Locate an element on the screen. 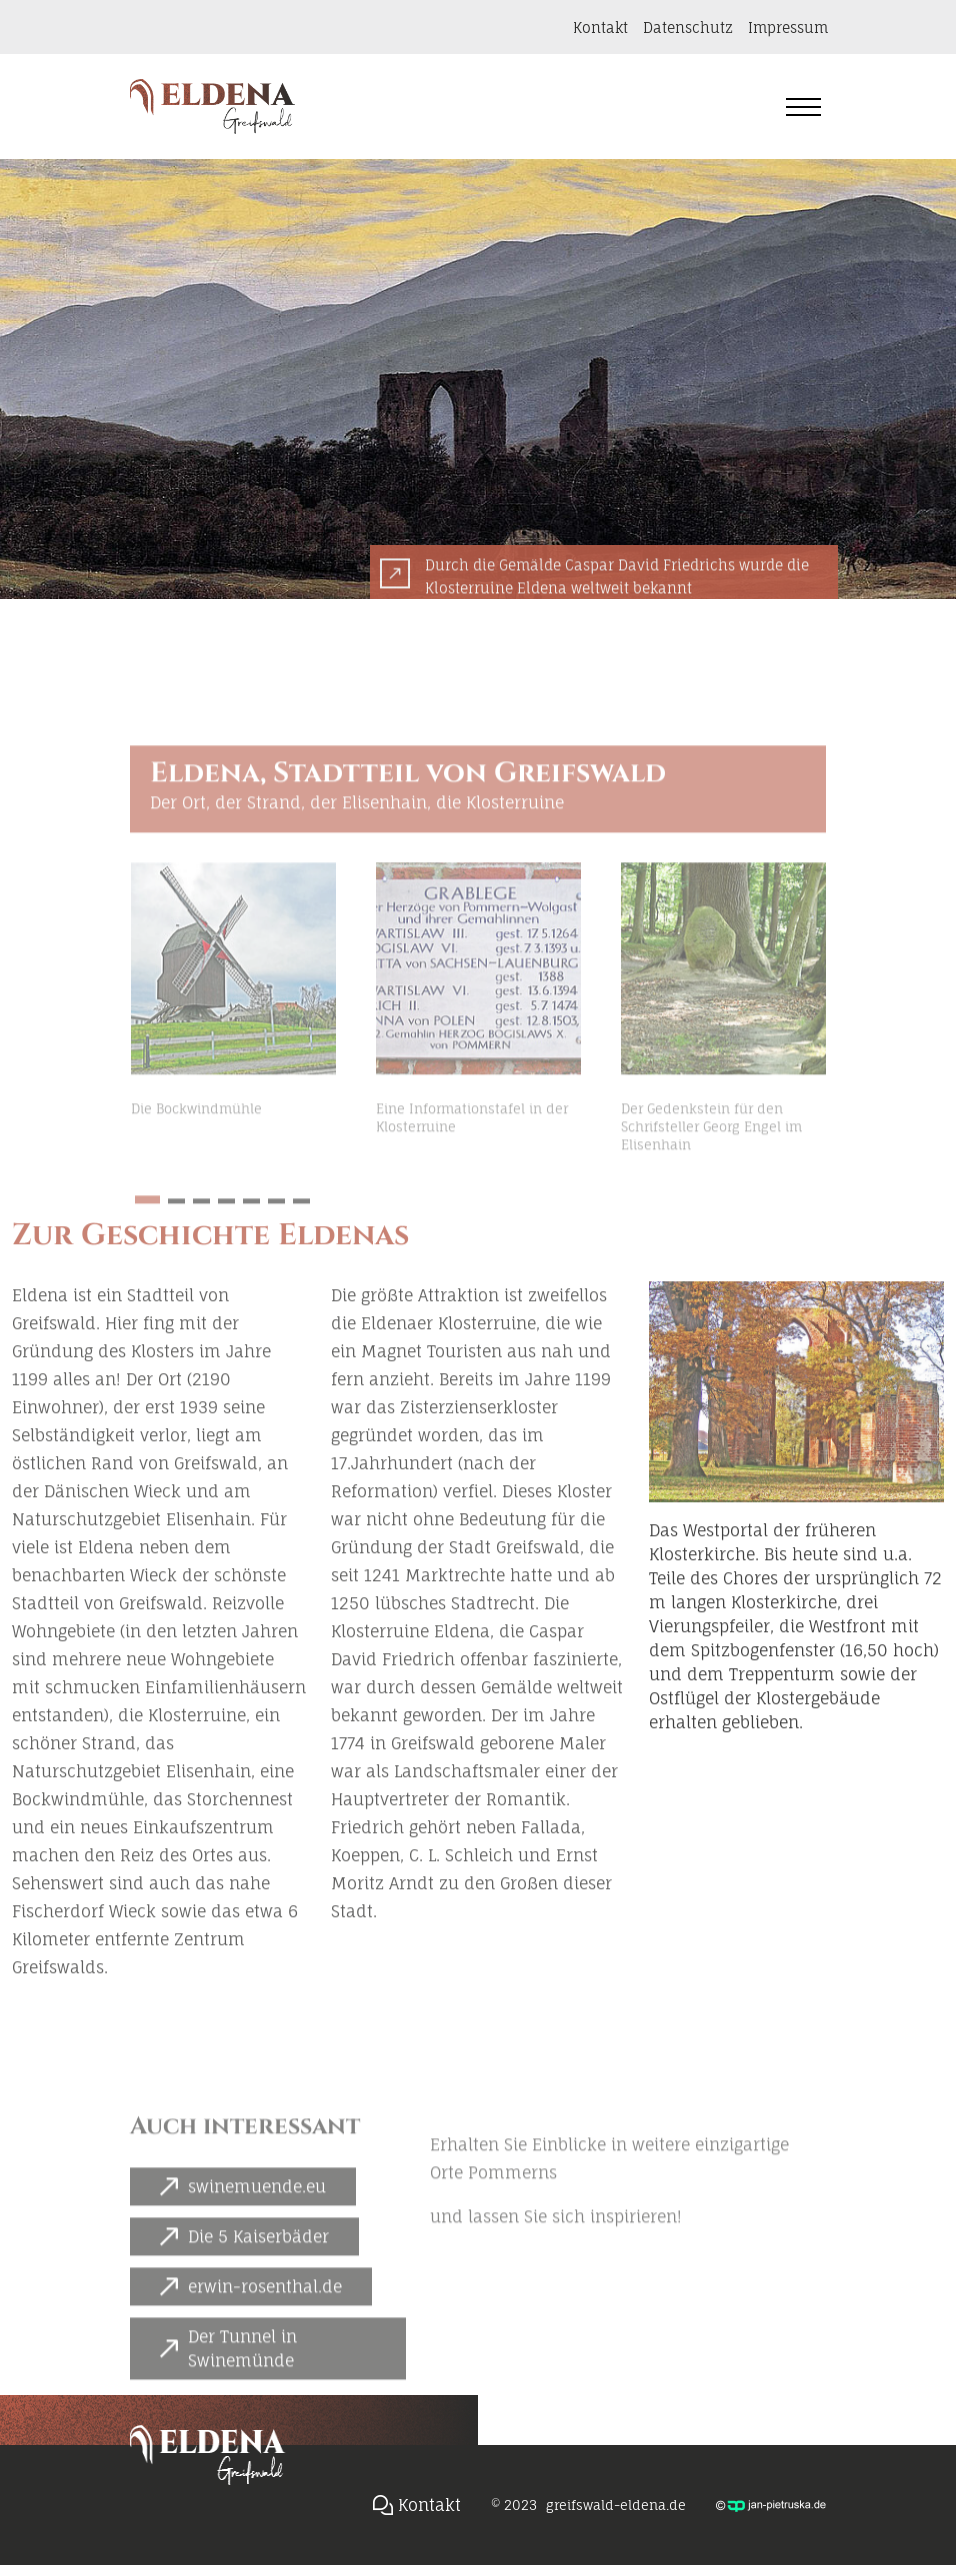  Datenschutz is located at coordinates (688, 27).